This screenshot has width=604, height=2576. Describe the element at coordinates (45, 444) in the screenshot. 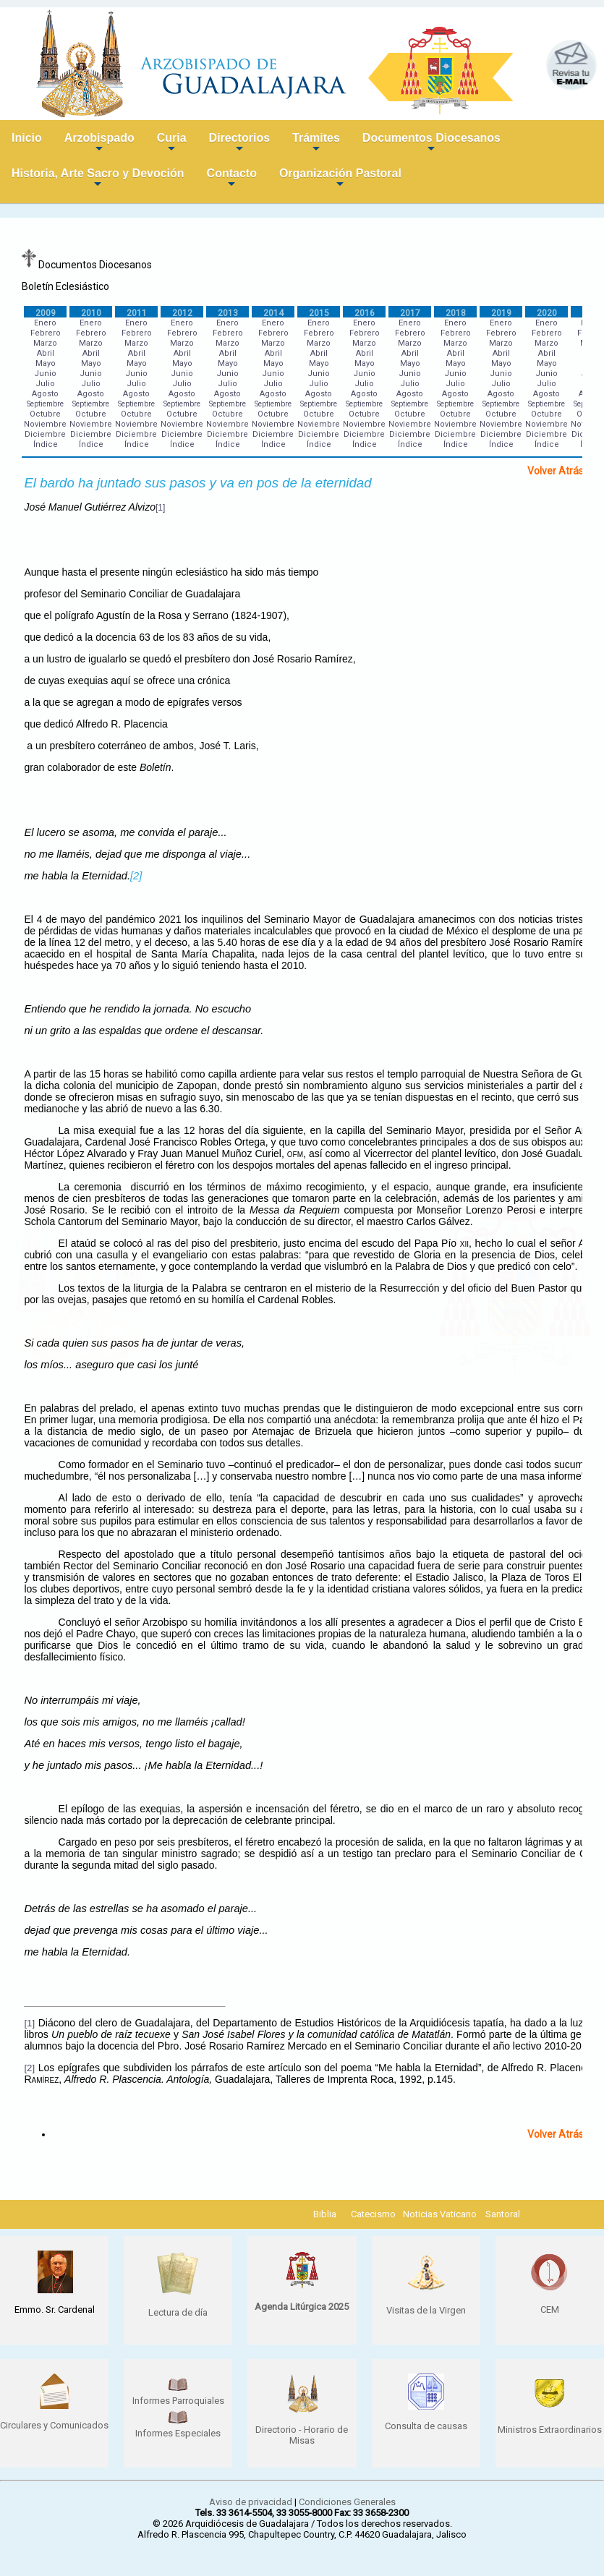

I see `Índice` at that location.